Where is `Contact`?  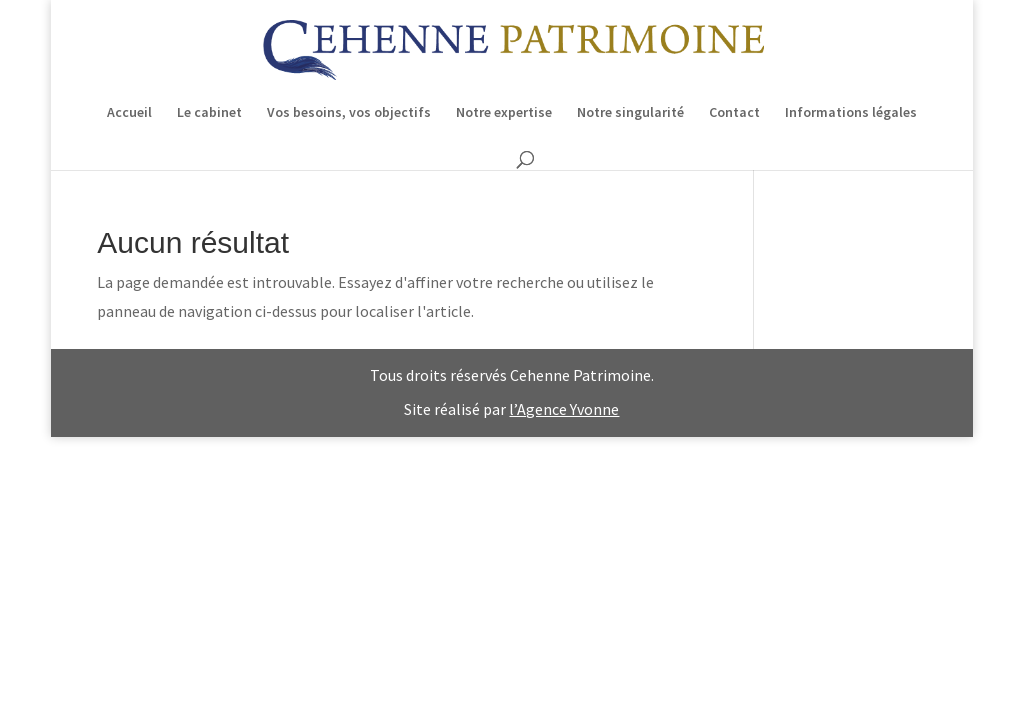 Contact is located at coordinates (734, 113).